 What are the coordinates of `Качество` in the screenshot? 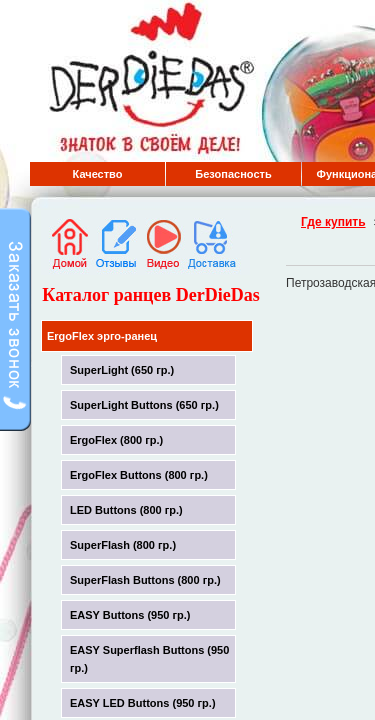 It's located at (98, 174).